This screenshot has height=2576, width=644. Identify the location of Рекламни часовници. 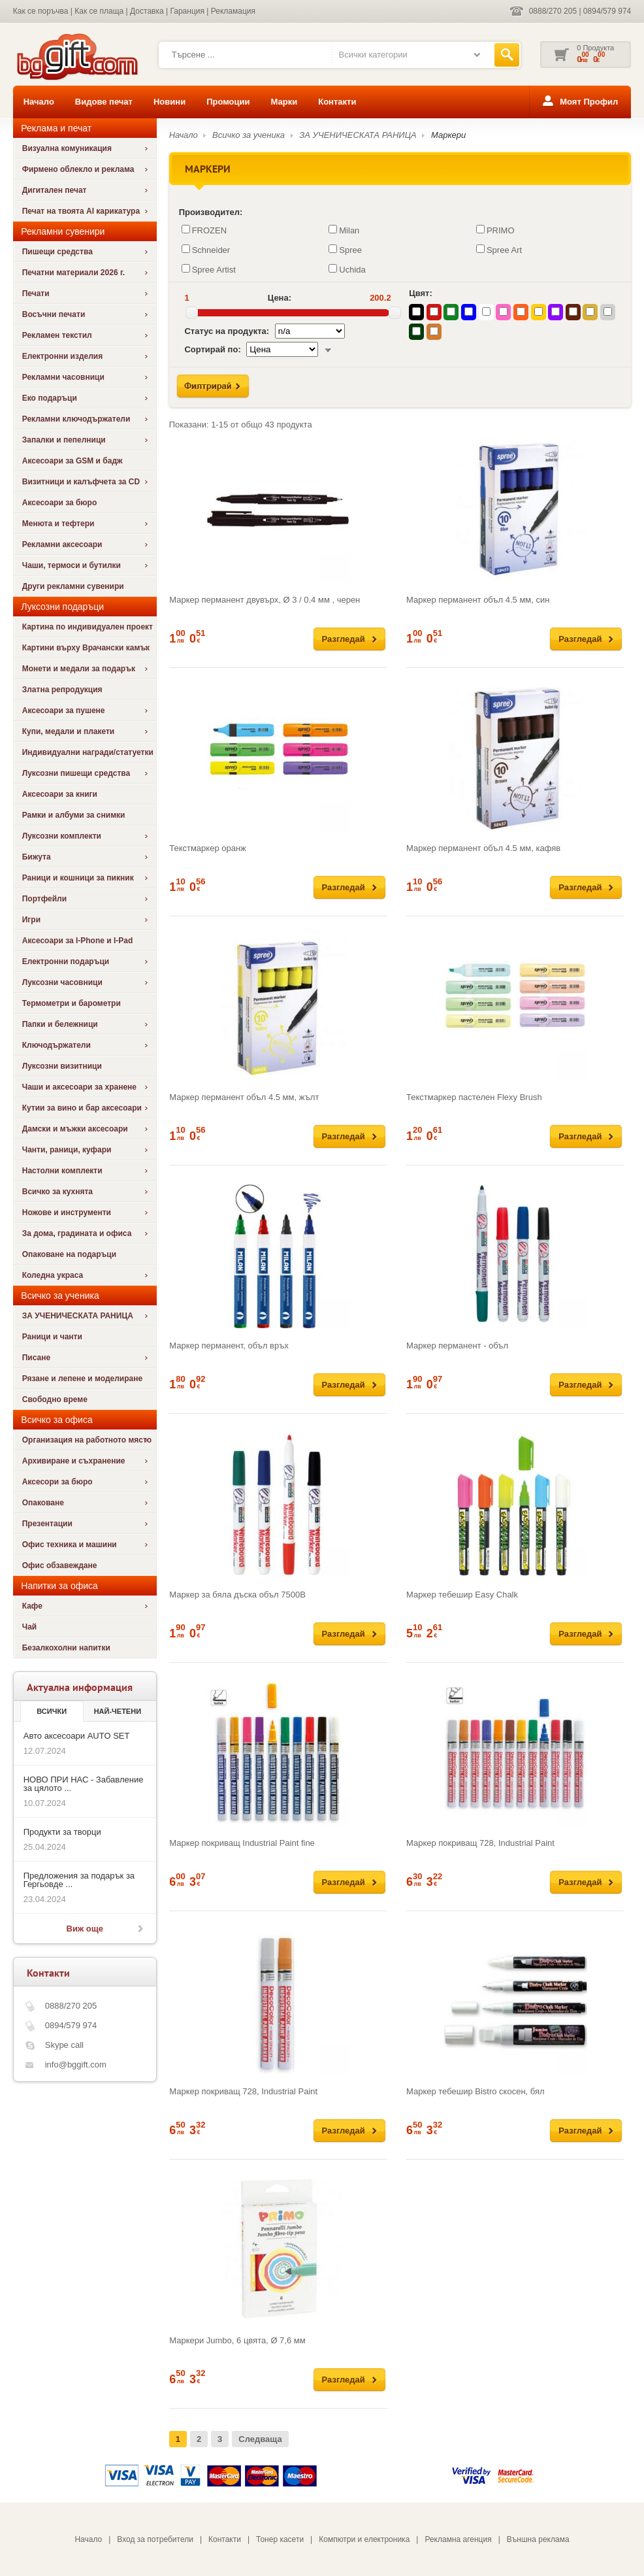
(63, 377).